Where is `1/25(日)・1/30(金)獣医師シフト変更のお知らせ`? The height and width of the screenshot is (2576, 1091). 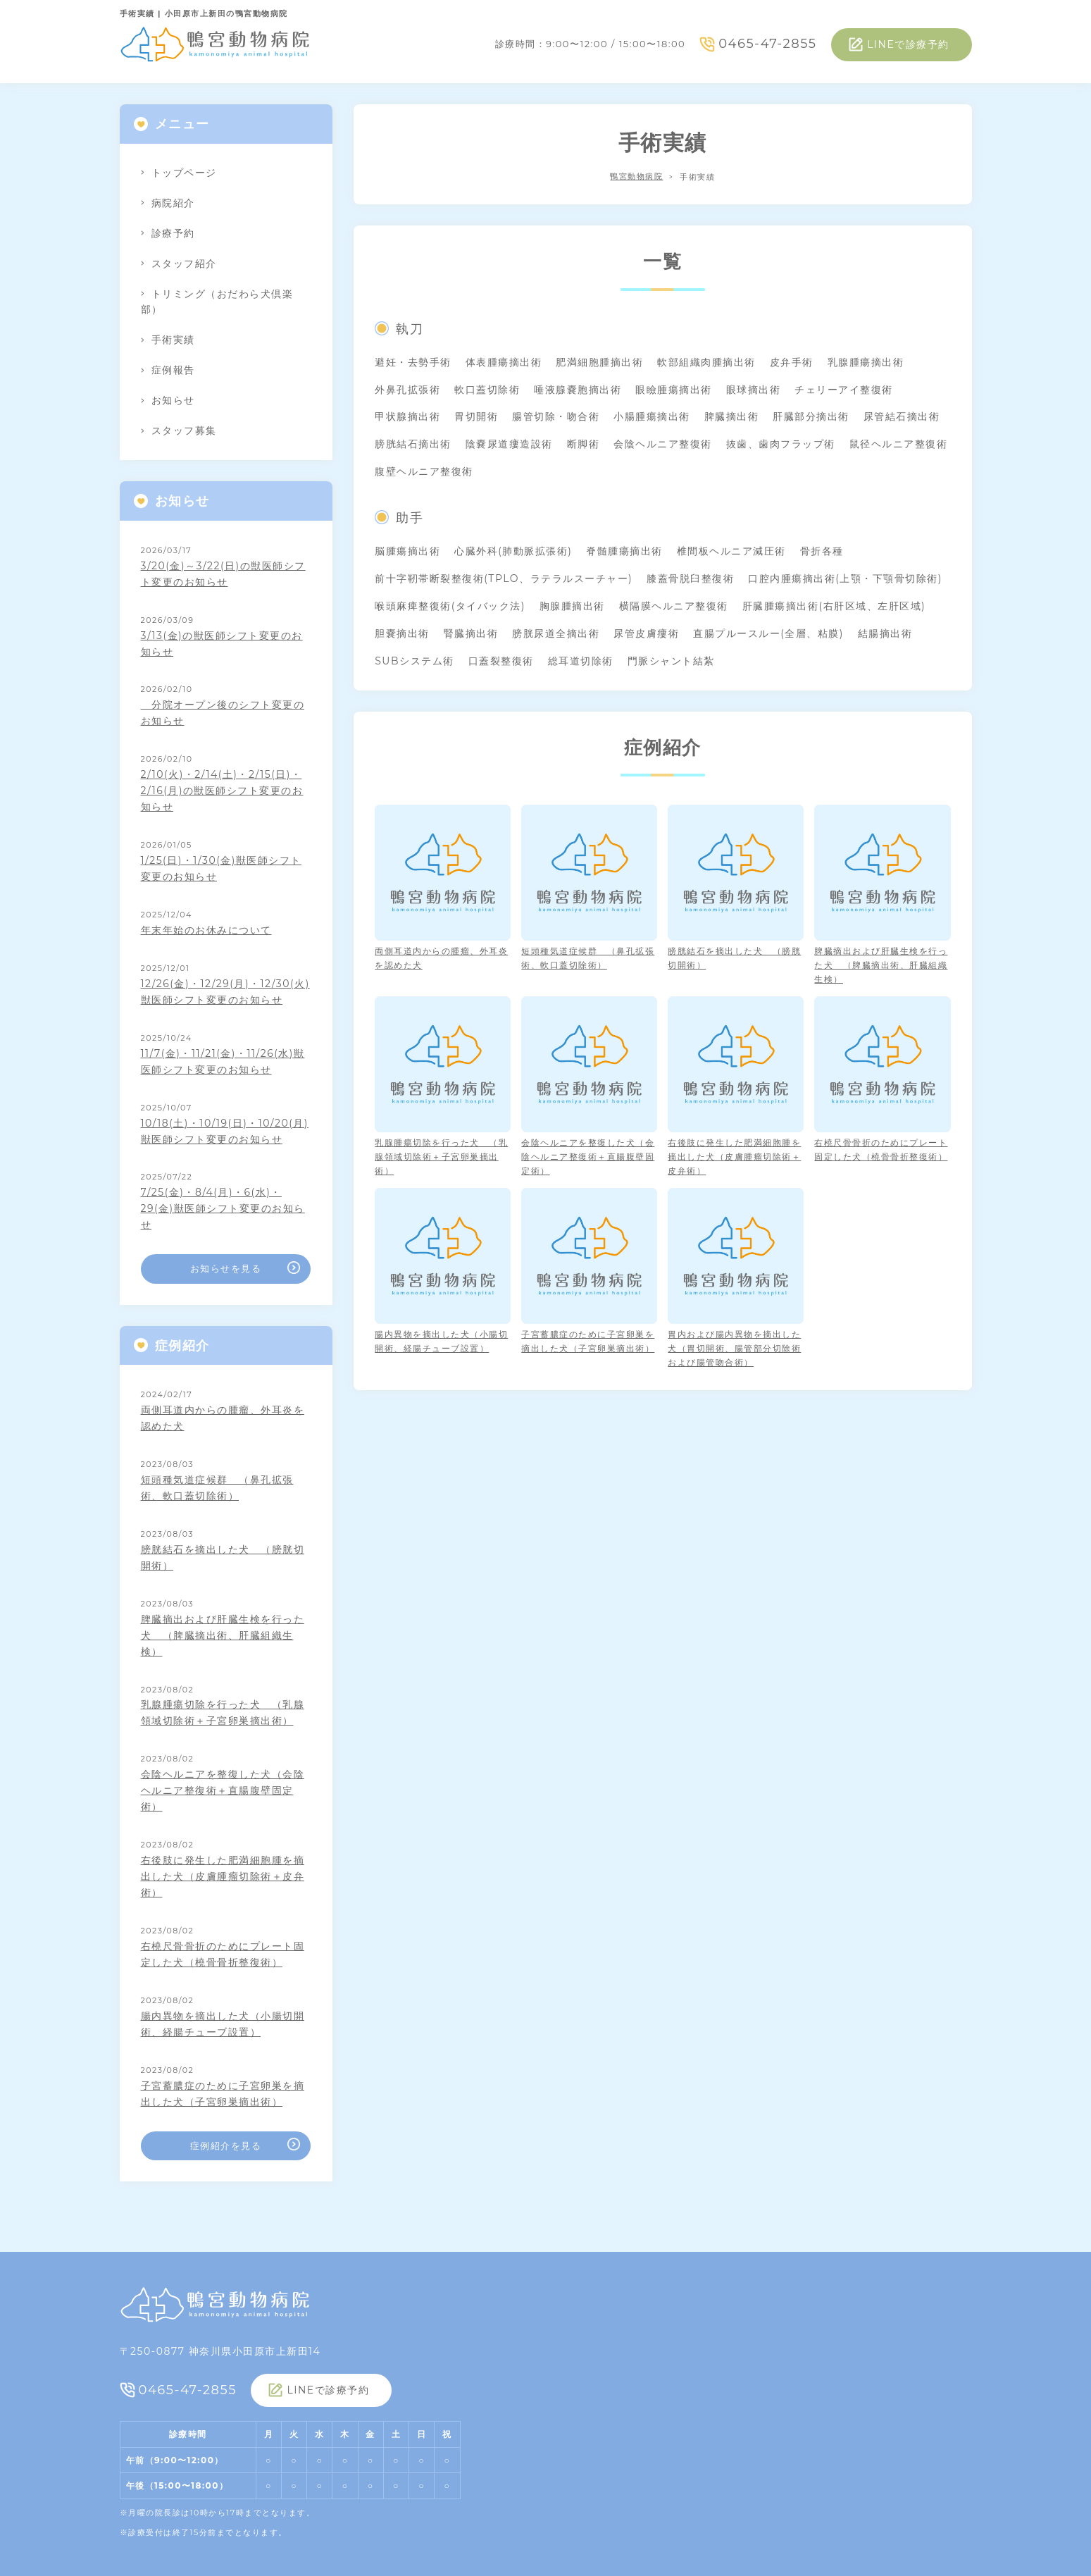
1/25(日)・1/30(金)獣医師シフト変更のお知らせ is located at coordinates (221, 868).